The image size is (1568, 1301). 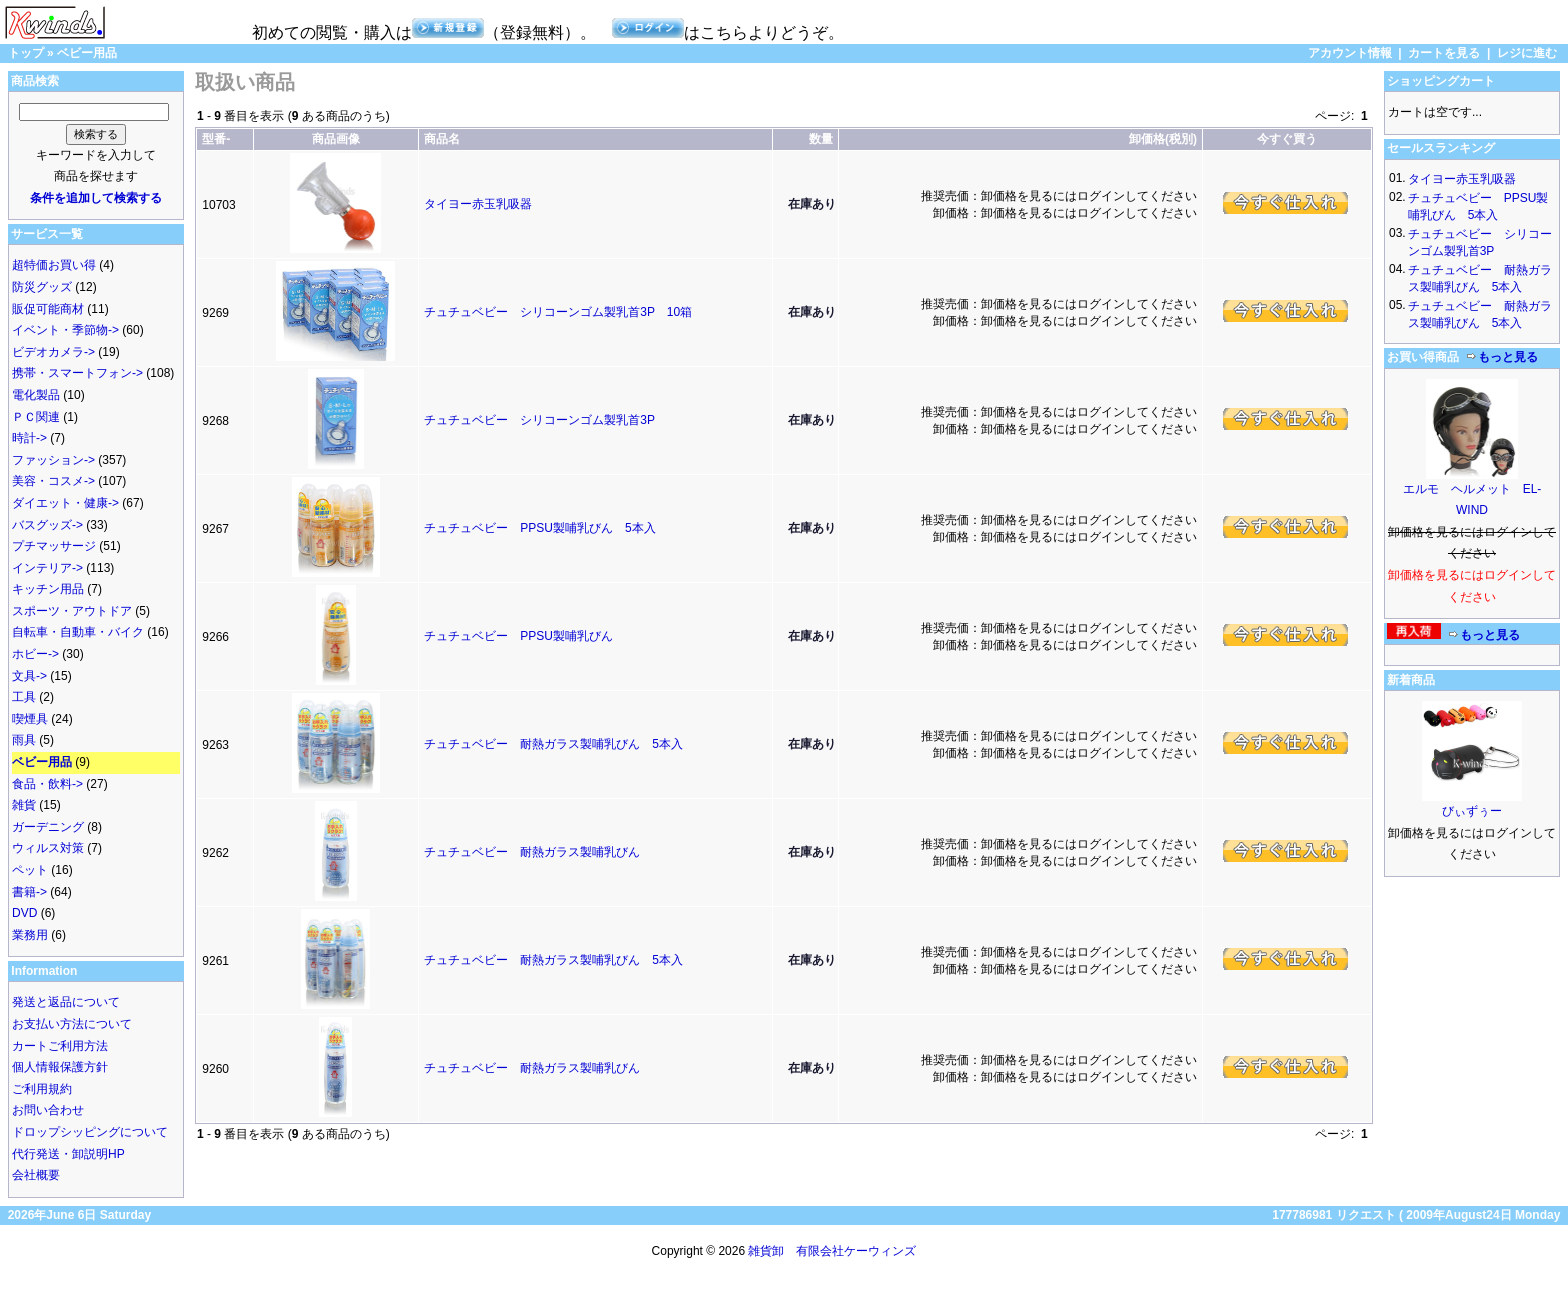 I want to click on ホビー->, so click(x=35, y=654).